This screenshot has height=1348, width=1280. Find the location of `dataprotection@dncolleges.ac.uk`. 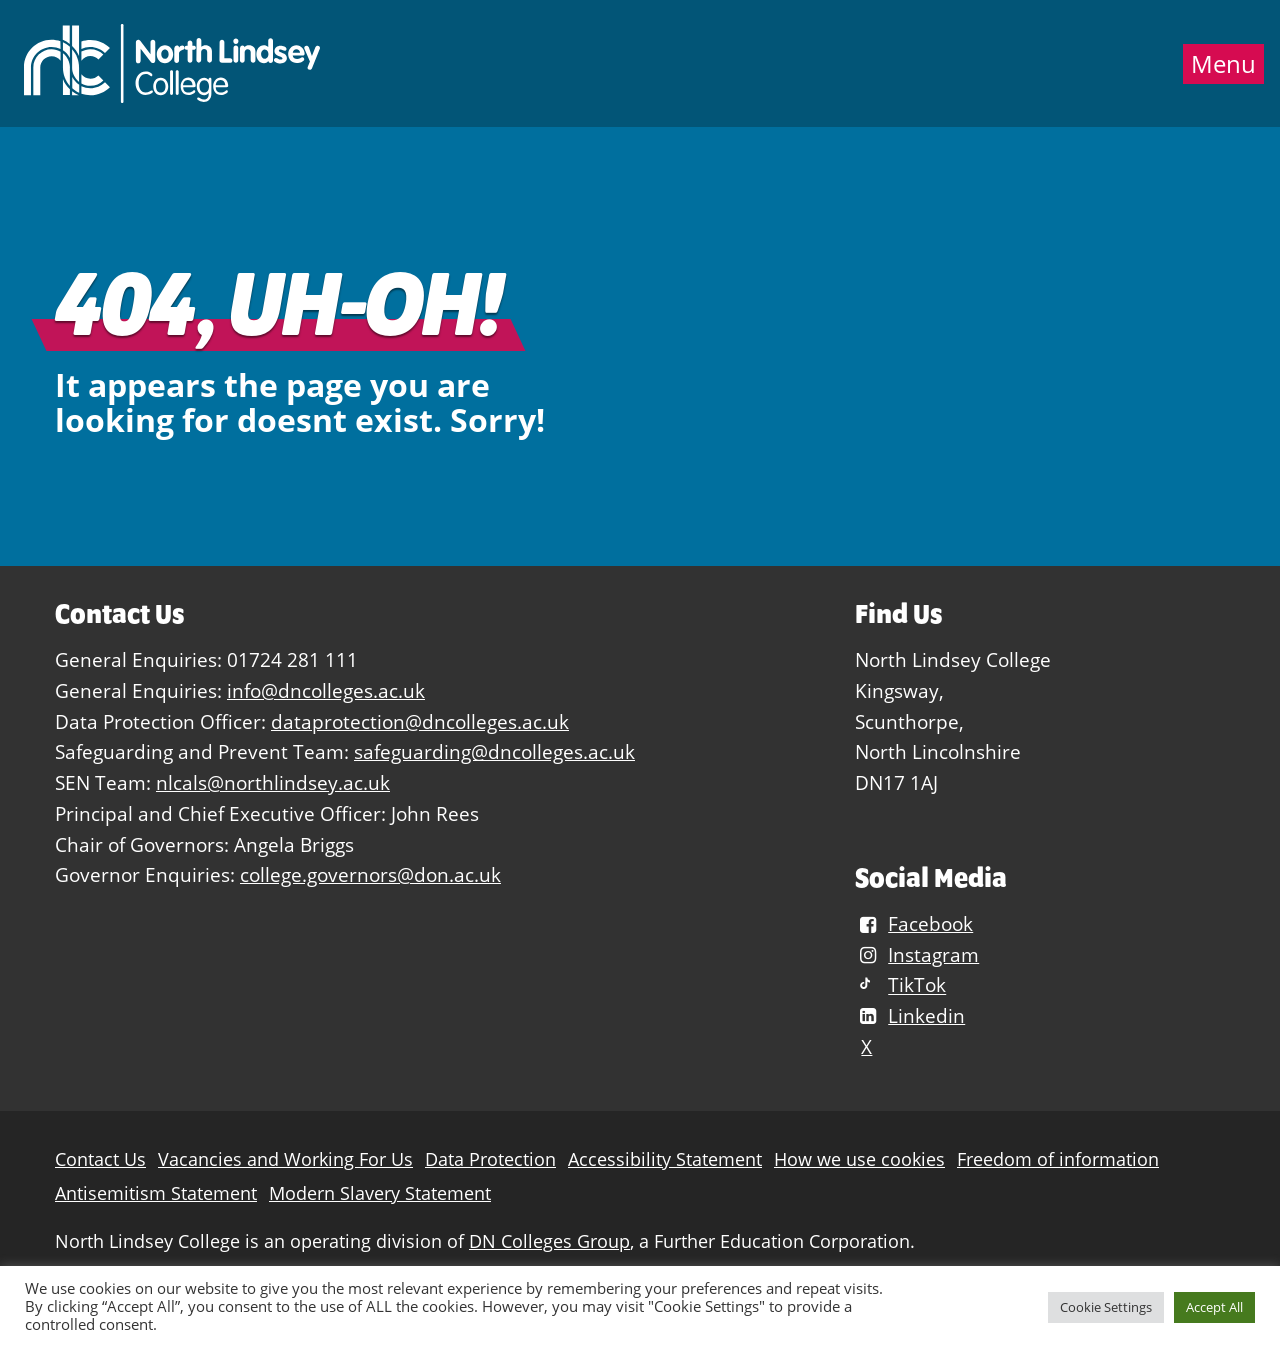

dataprotection@dncolleges.ac.uk is located at coordinates (420, 721).